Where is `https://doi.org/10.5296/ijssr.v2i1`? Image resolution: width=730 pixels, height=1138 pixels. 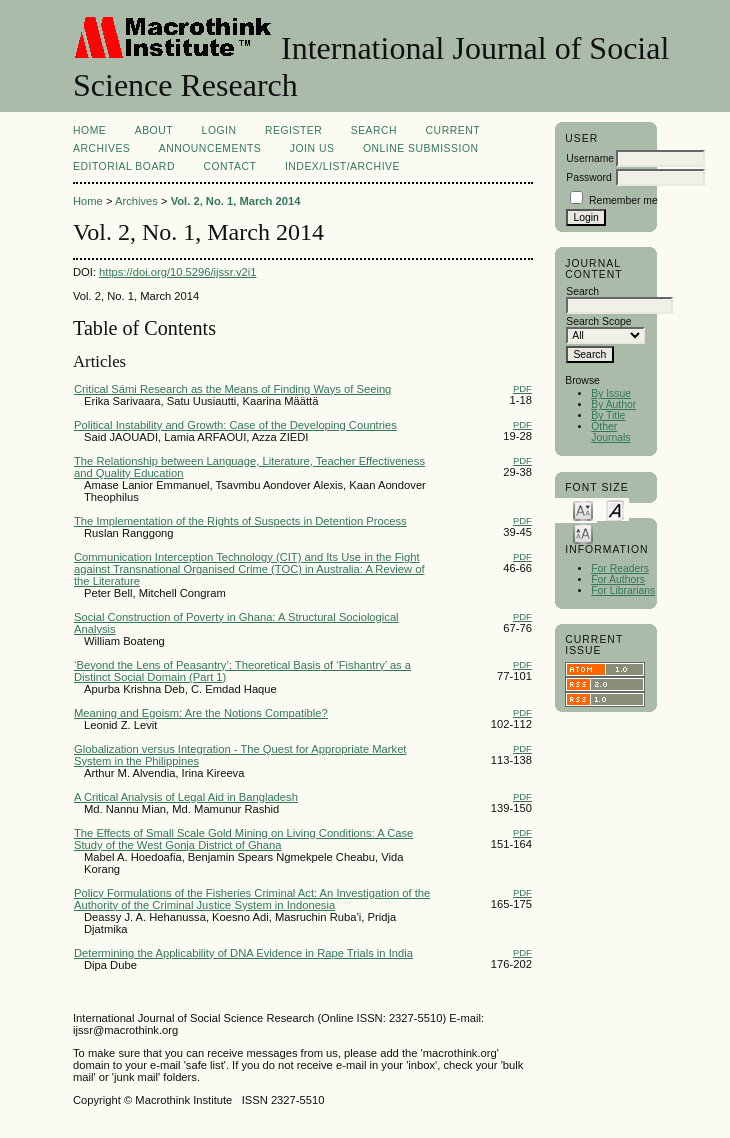 https://doi.org/10.5296/ijssr.v2i1 is located at coordinates (177, 272).